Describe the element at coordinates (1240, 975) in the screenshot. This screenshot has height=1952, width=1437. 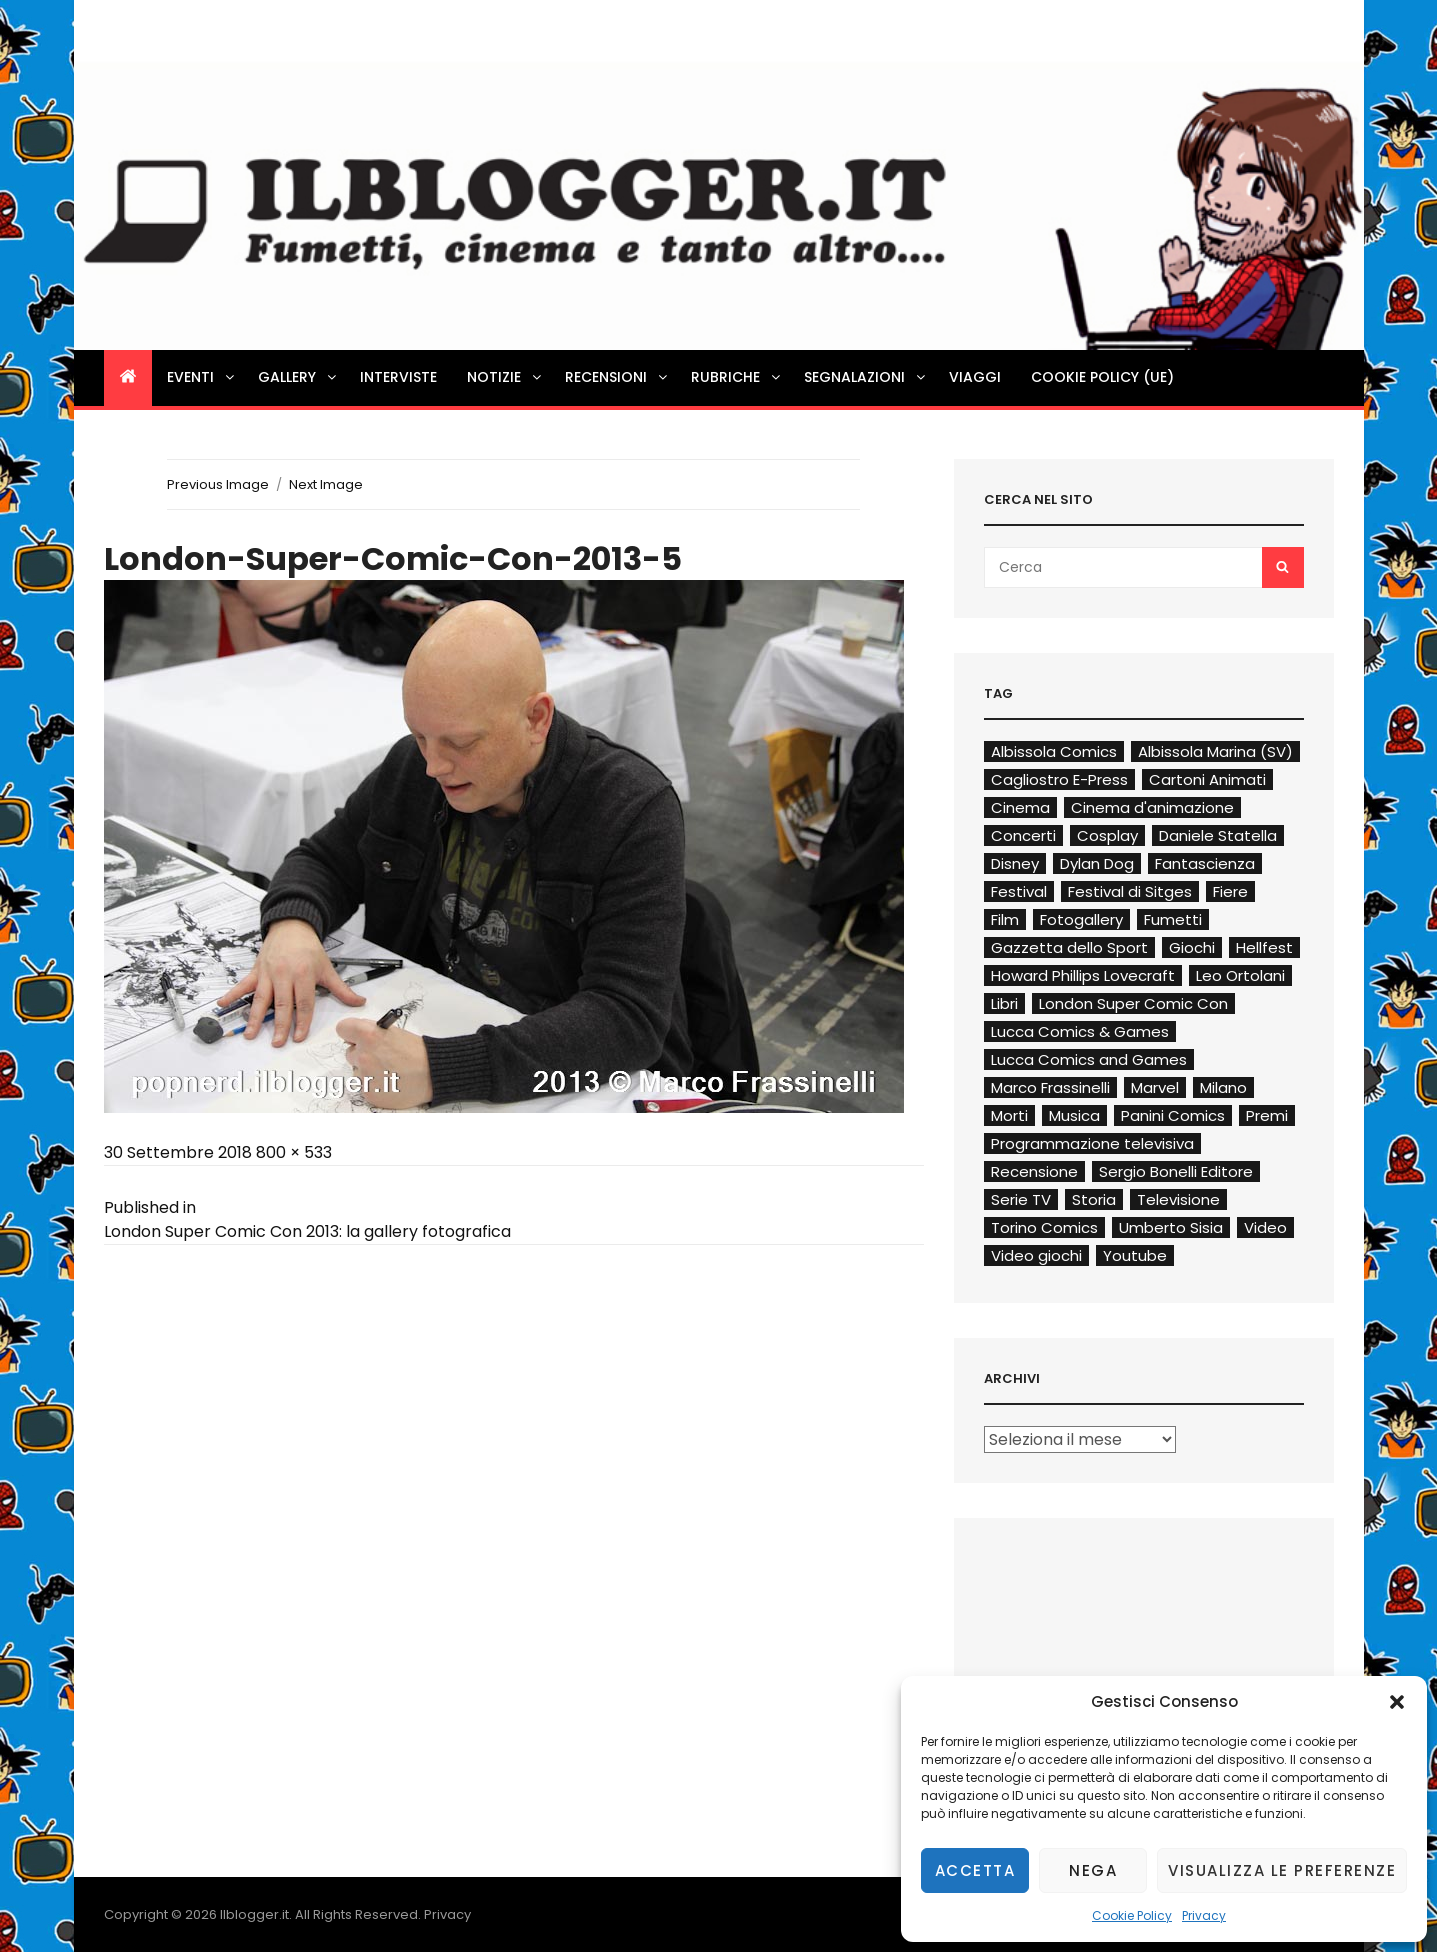
I see `Leo Ortolani` at that location.